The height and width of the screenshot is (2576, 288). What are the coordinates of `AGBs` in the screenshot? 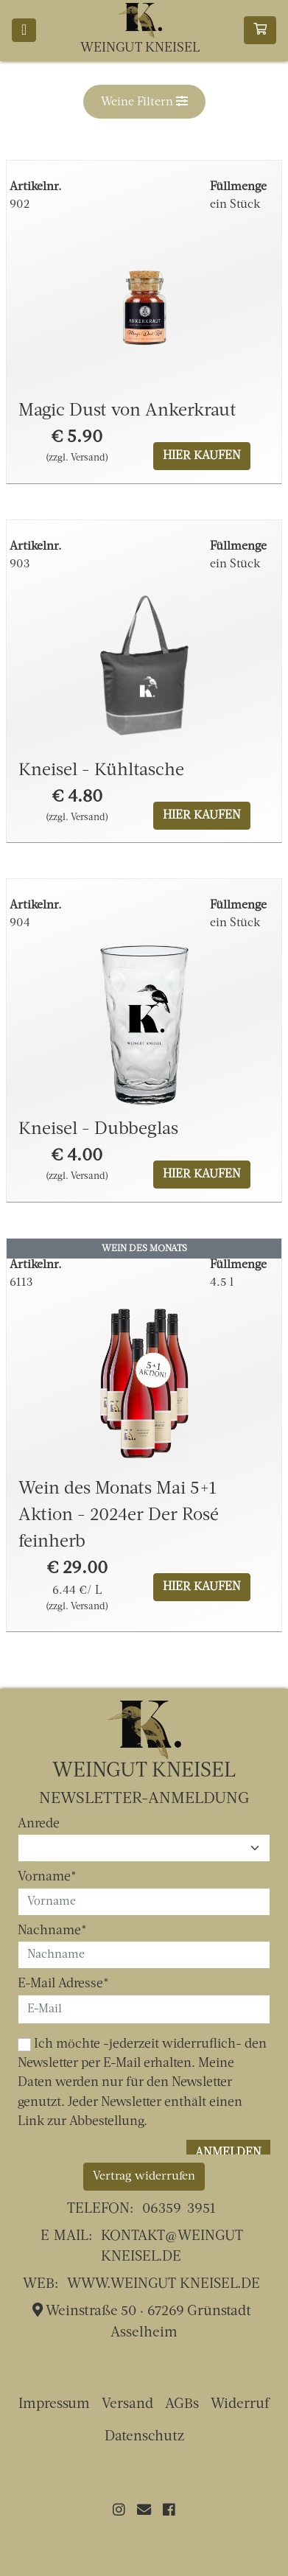 It's located at (182, 2405).